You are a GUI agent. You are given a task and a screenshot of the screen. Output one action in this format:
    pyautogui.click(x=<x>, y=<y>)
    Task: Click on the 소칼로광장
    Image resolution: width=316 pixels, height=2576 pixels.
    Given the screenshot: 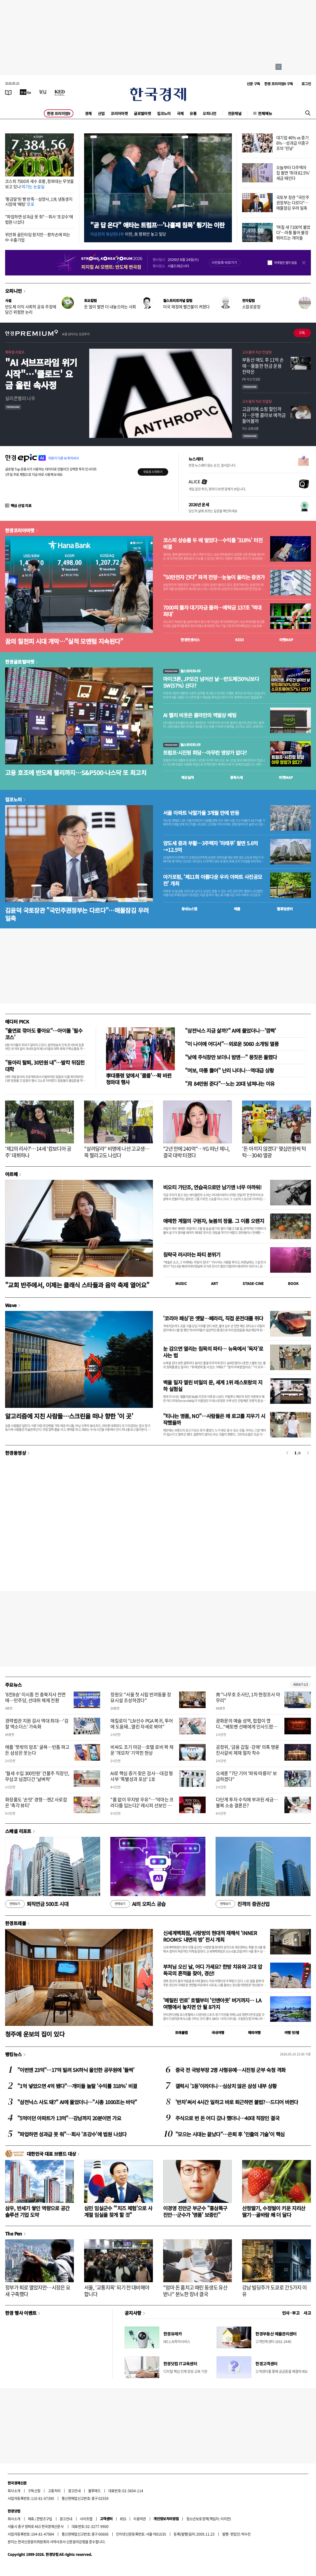 What is the action you would take?
    pyautogui.click(x=251, y=307)
    